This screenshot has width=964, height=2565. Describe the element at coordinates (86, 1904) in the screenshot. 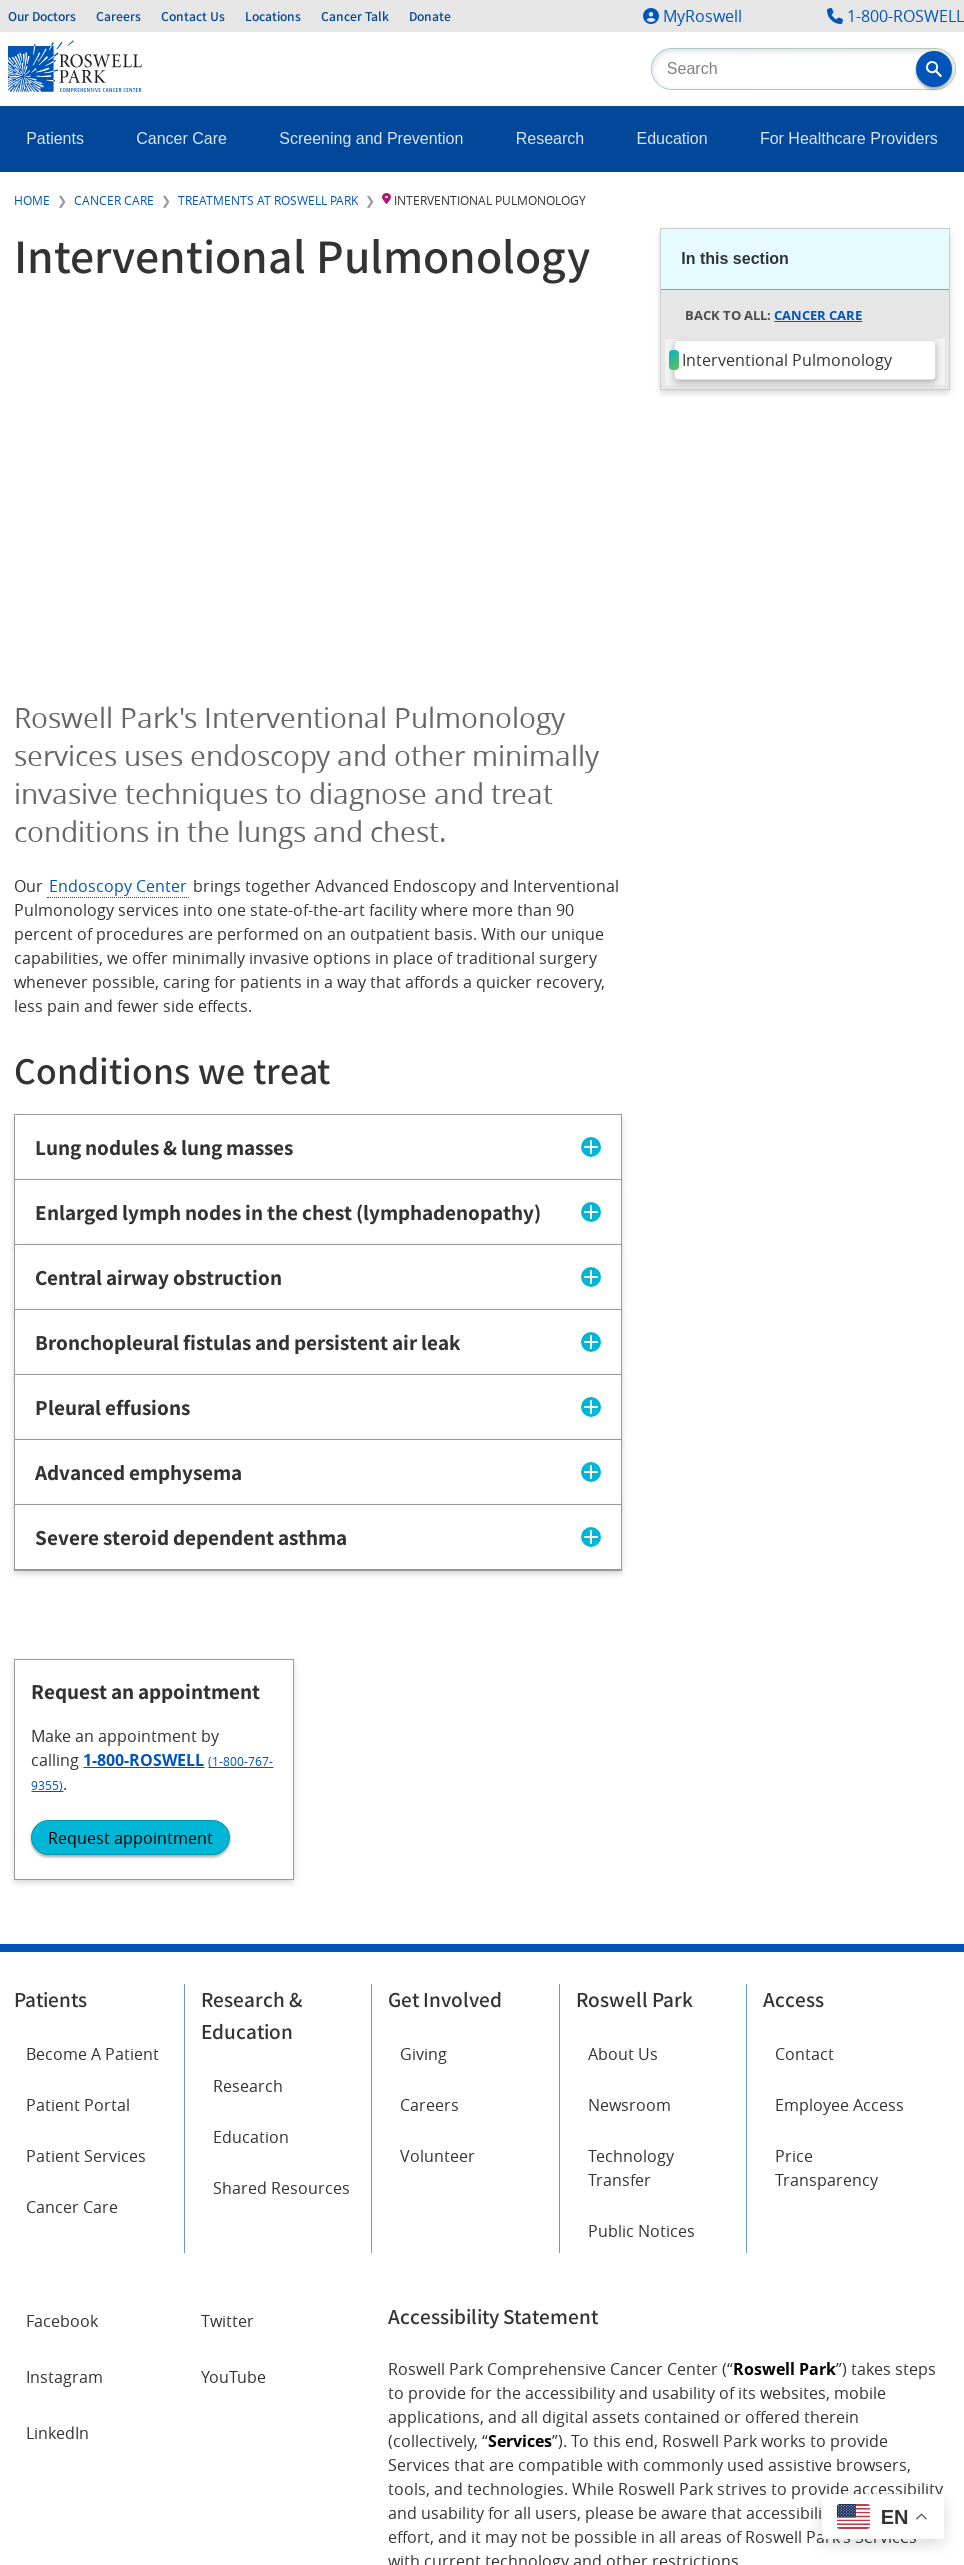

I see `Patient Services` at that location.